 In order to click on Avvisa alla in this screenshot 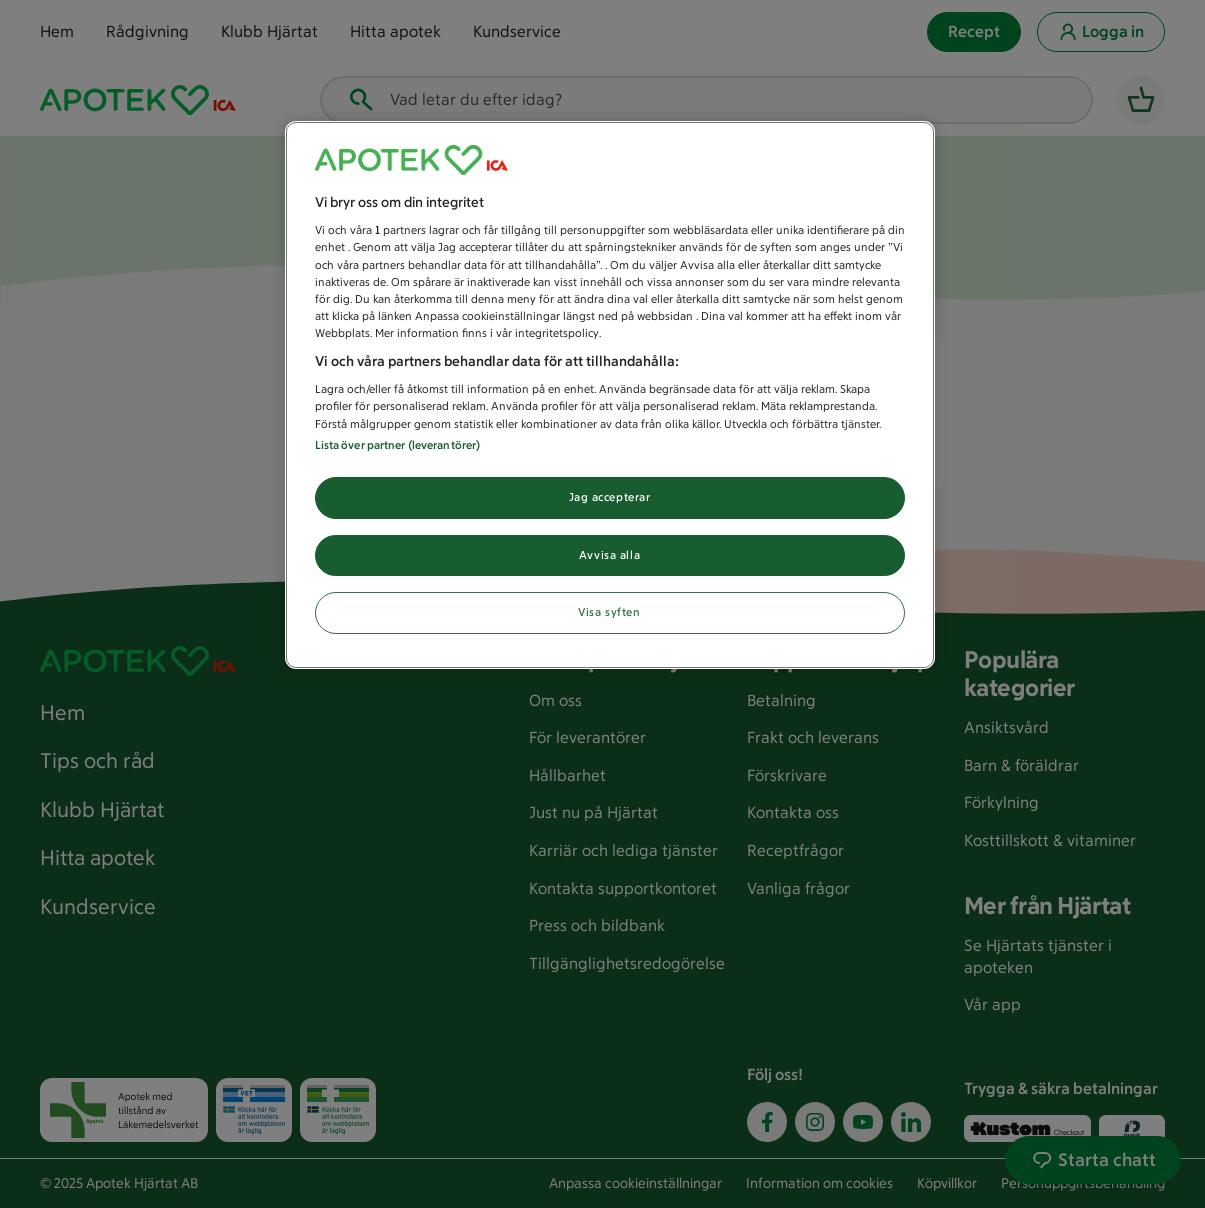, I will do `click(609, 555)`.